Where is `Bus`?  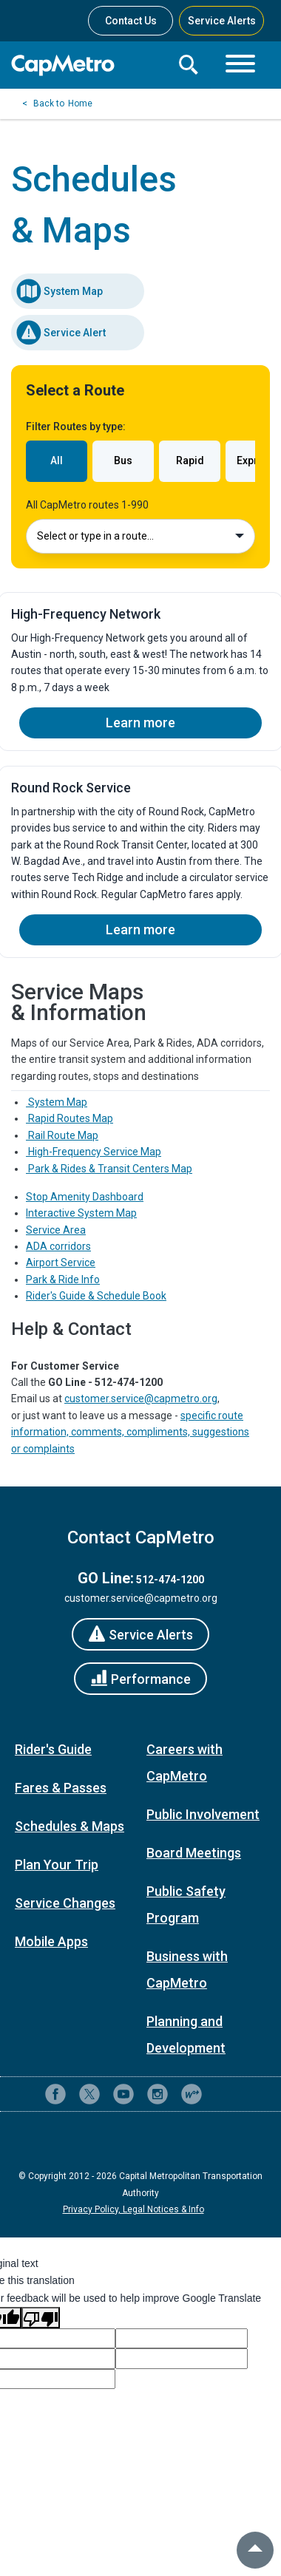 Bus is located at coordinates (123, 460).